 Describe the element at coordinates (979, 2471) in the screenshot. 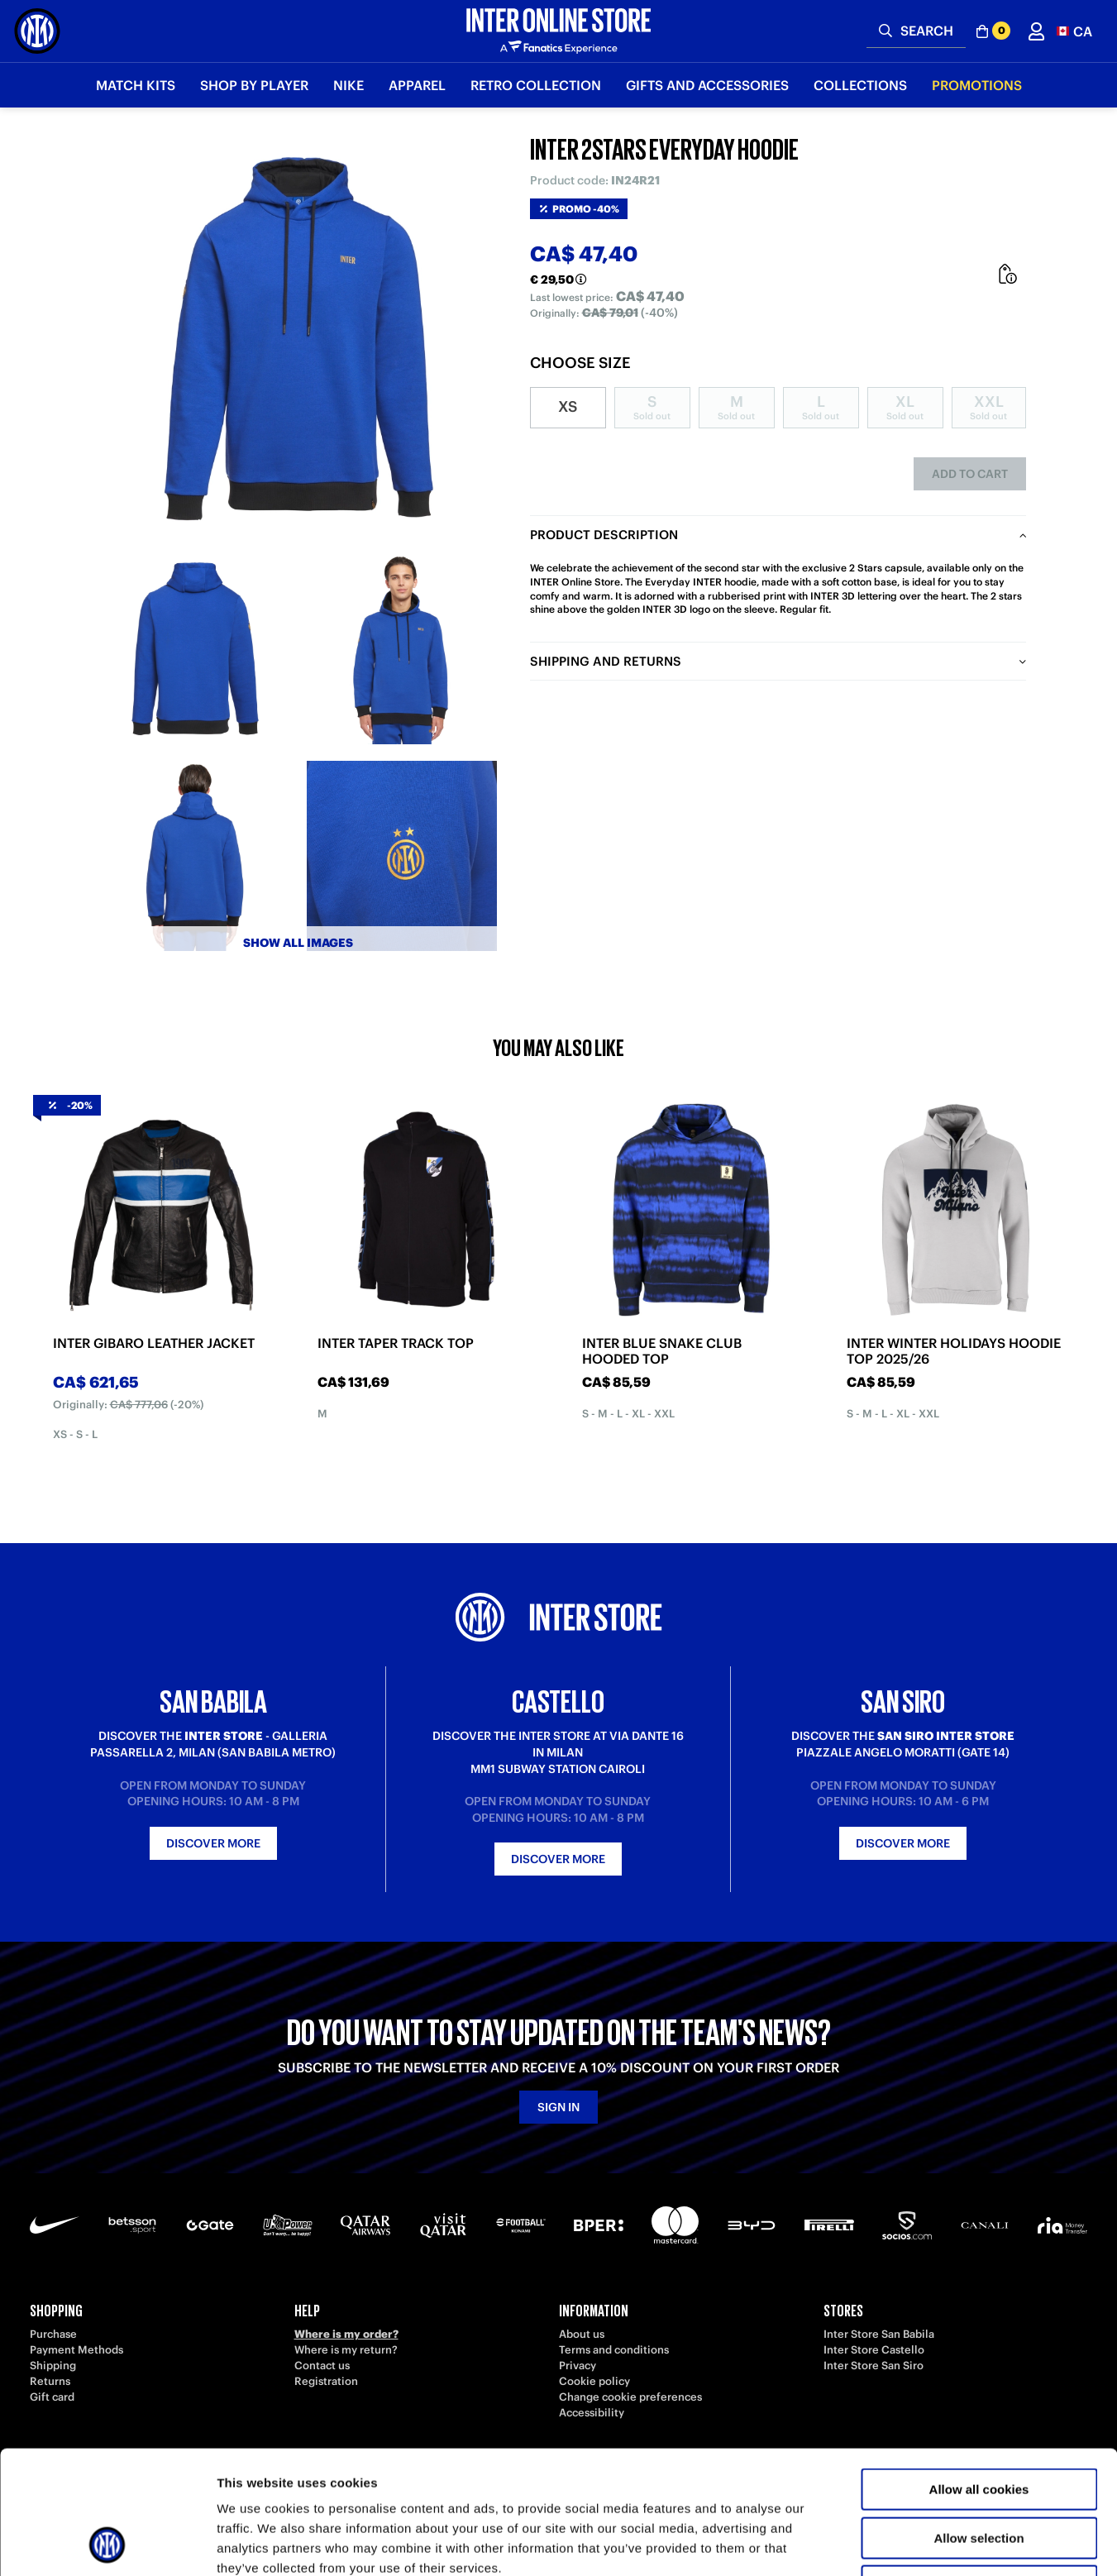

I see `Use necessary cookies only` at that location.